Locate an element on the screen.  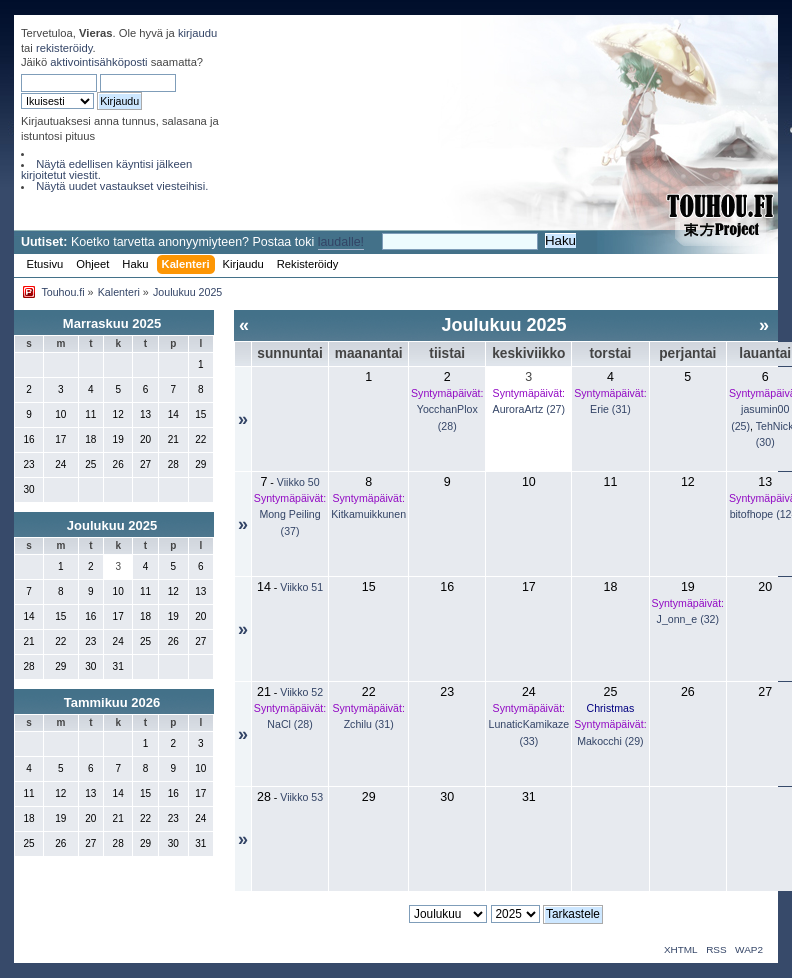
Kitkamuikkunen is located at coordinates (368, 514).